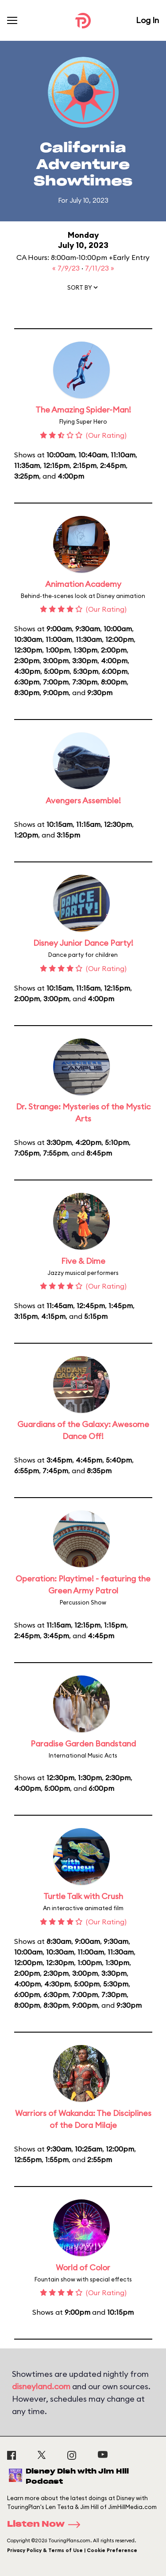 Image resolution: width=166 pixels, height=2576 pixels. What do you see at coordinates (99, 267) in the screenshot?
I see `7/11/23 »` at bounding box center [99, 267].